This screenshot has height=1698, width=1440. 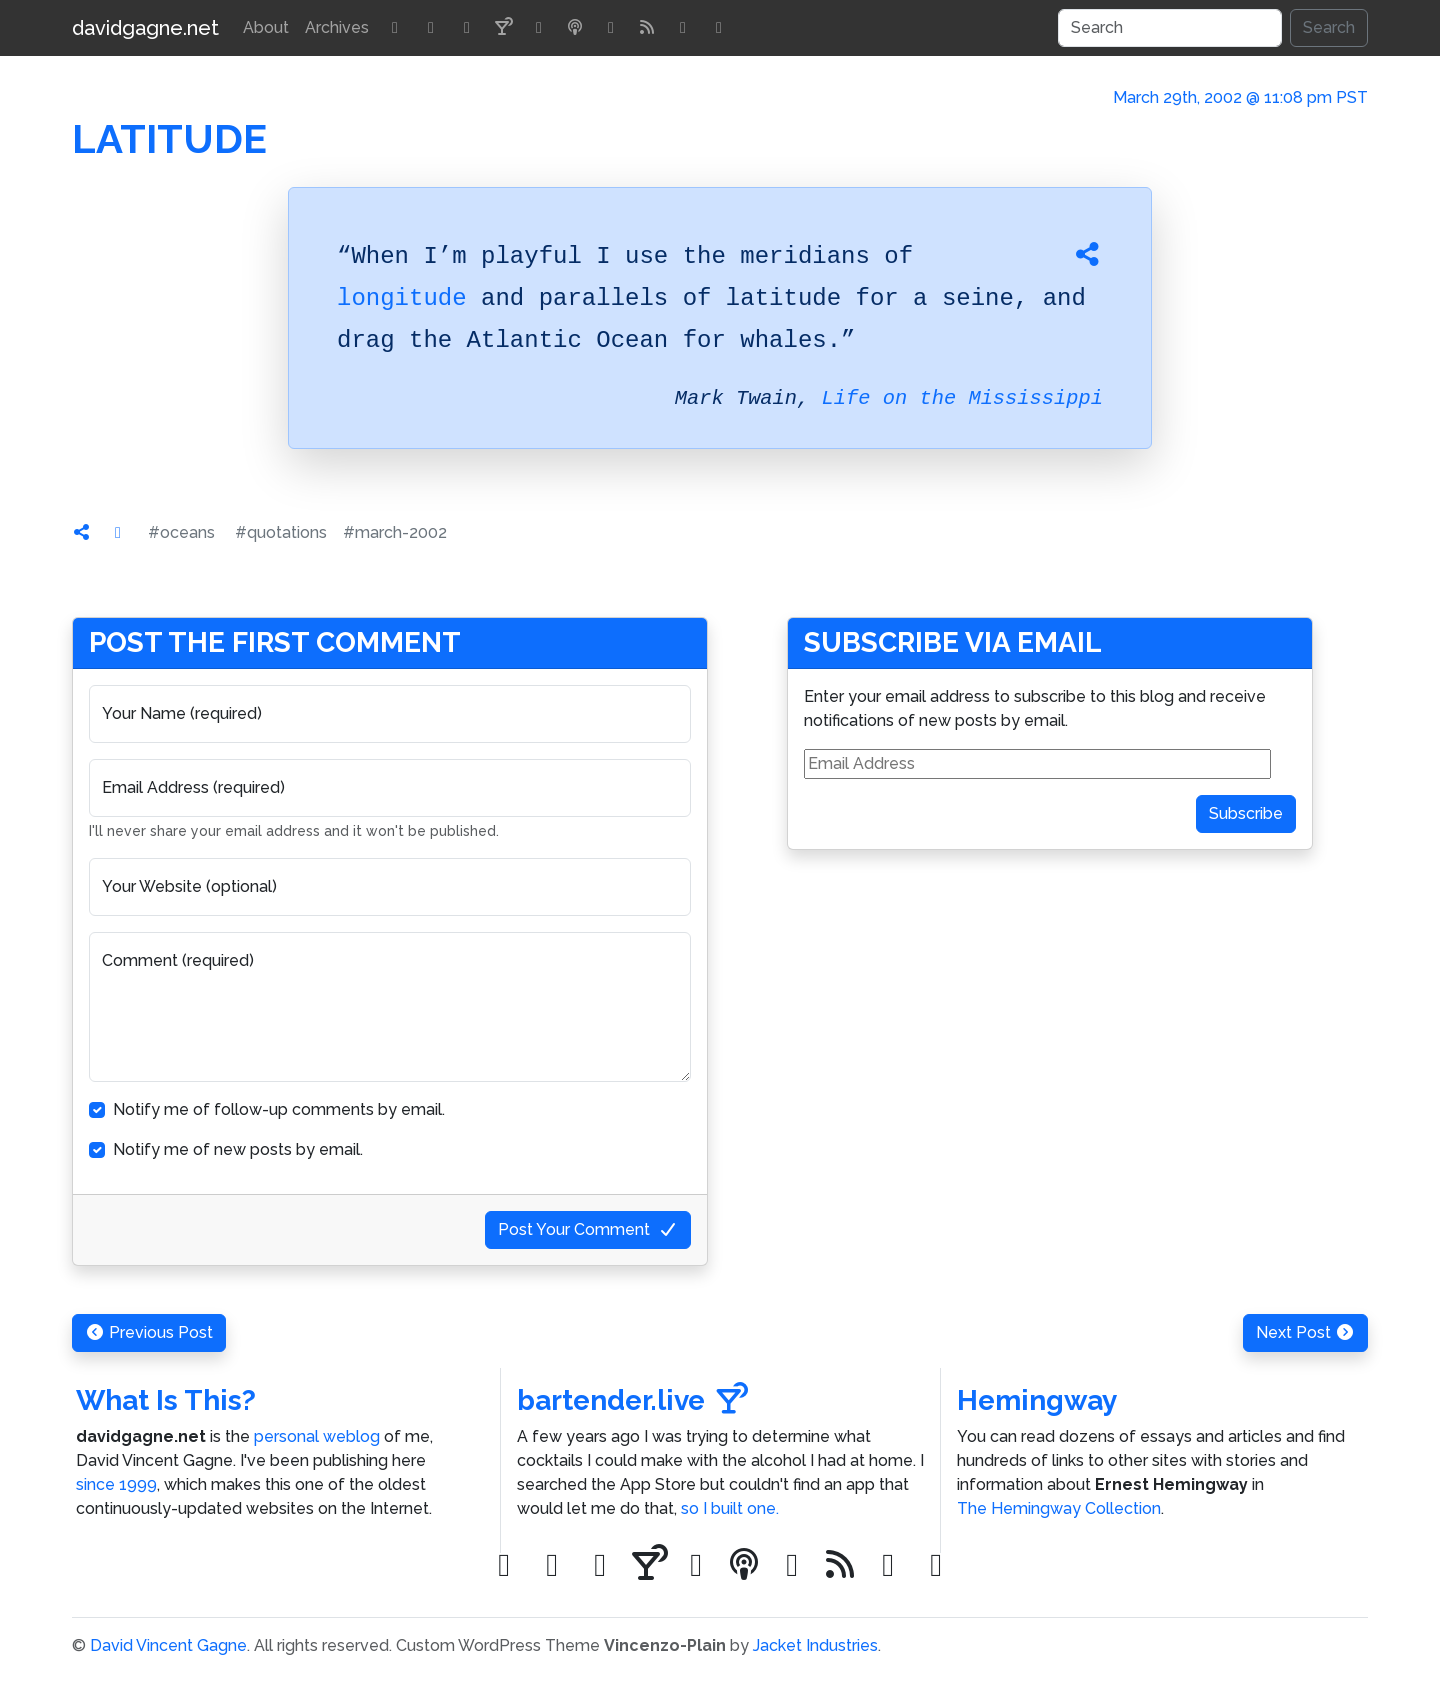 I want to click on Post Your Comment, so click(x=588, y=1229).